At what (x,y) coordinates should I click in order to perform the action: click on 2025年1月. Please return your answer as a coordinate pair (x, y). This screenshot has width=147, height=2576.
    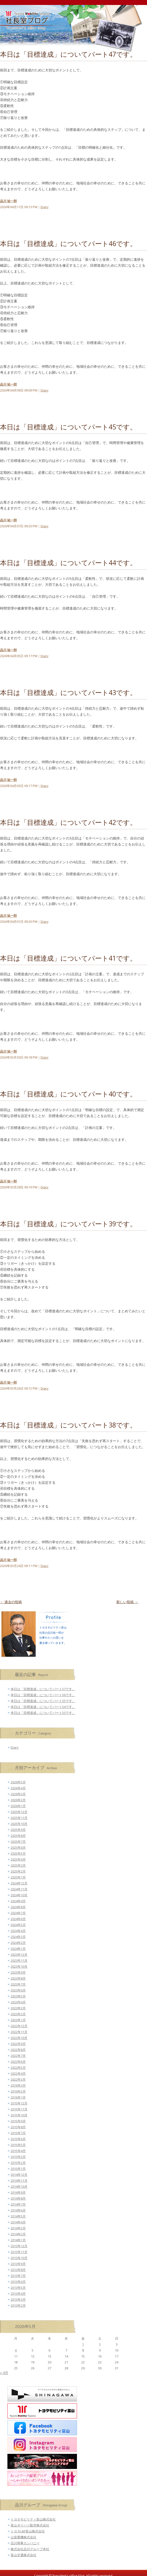
    Looking at the image, I should click on (18, 1877).